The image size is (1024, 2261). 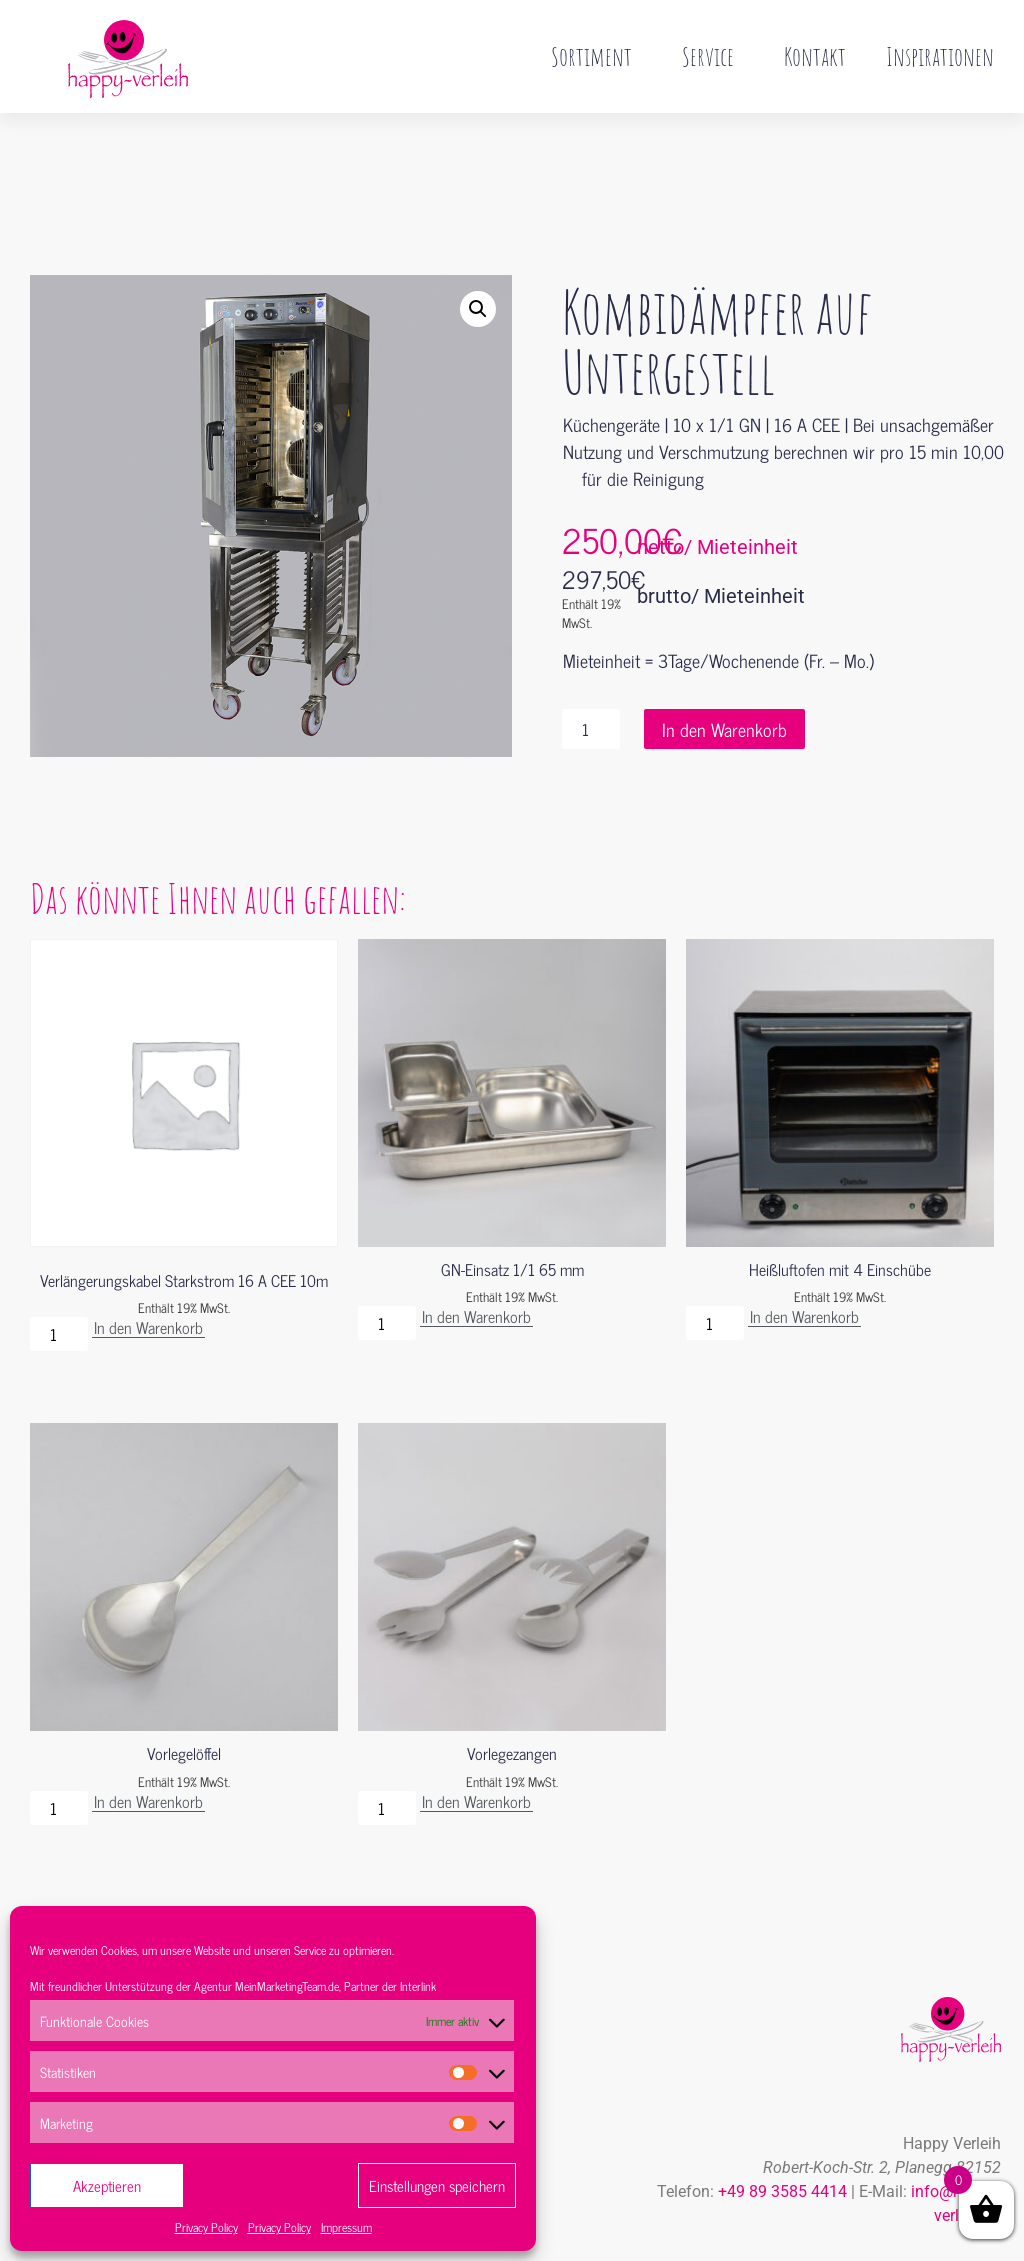 What do you see at coordinates (418, 1986) in the screenshot?
I see `Interlink` at bounding box center [418, 1986].